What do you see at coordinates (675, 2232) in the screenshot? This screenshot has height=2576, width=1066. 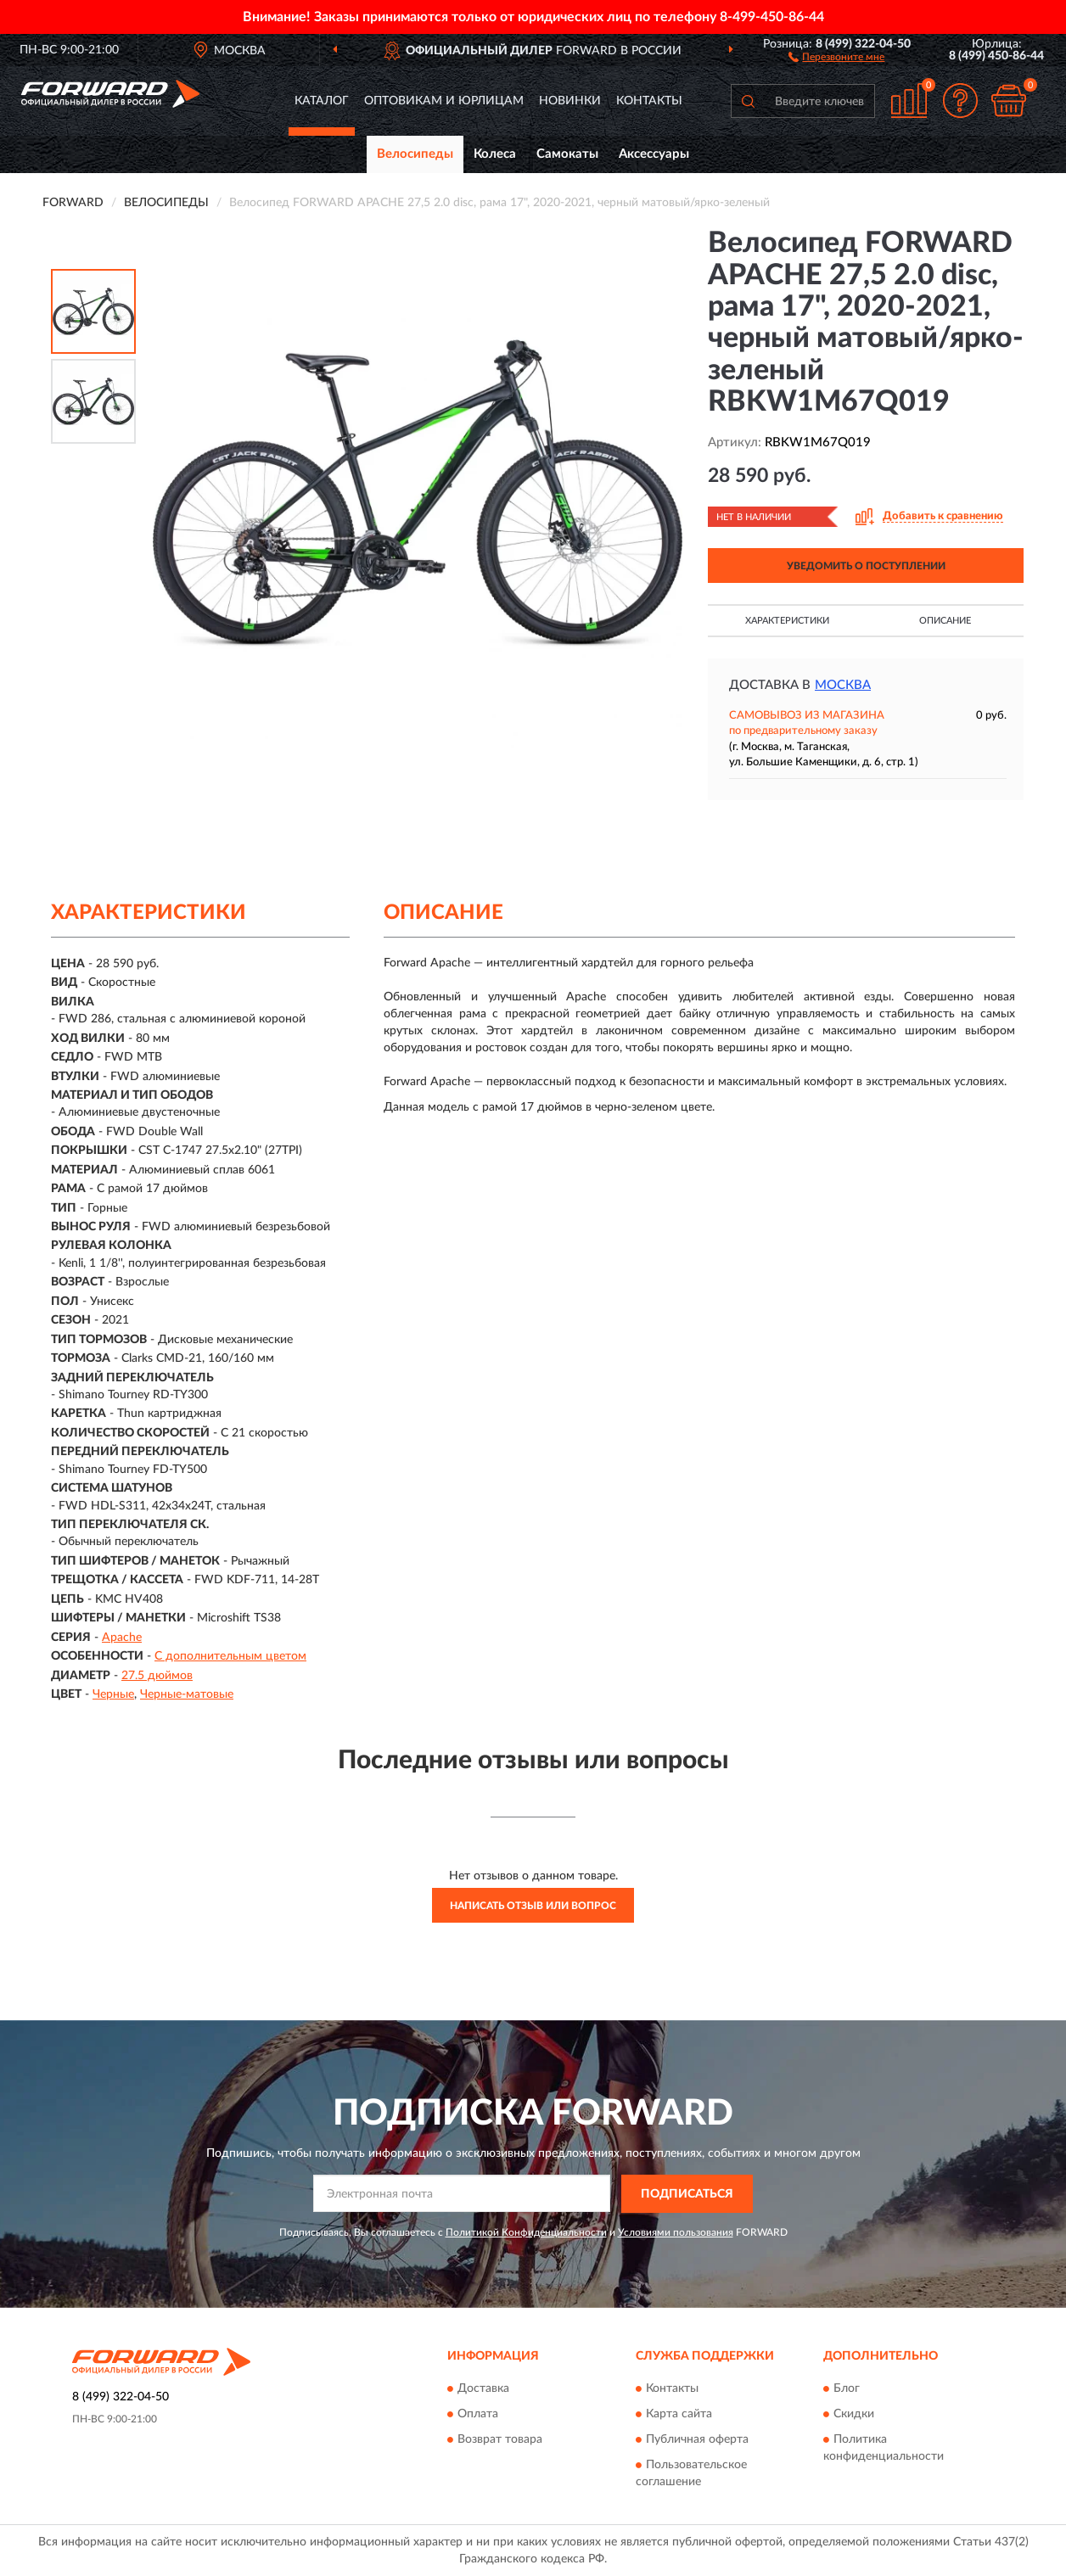 I see `Условиями пользования` at bounding box center [675, 2232].